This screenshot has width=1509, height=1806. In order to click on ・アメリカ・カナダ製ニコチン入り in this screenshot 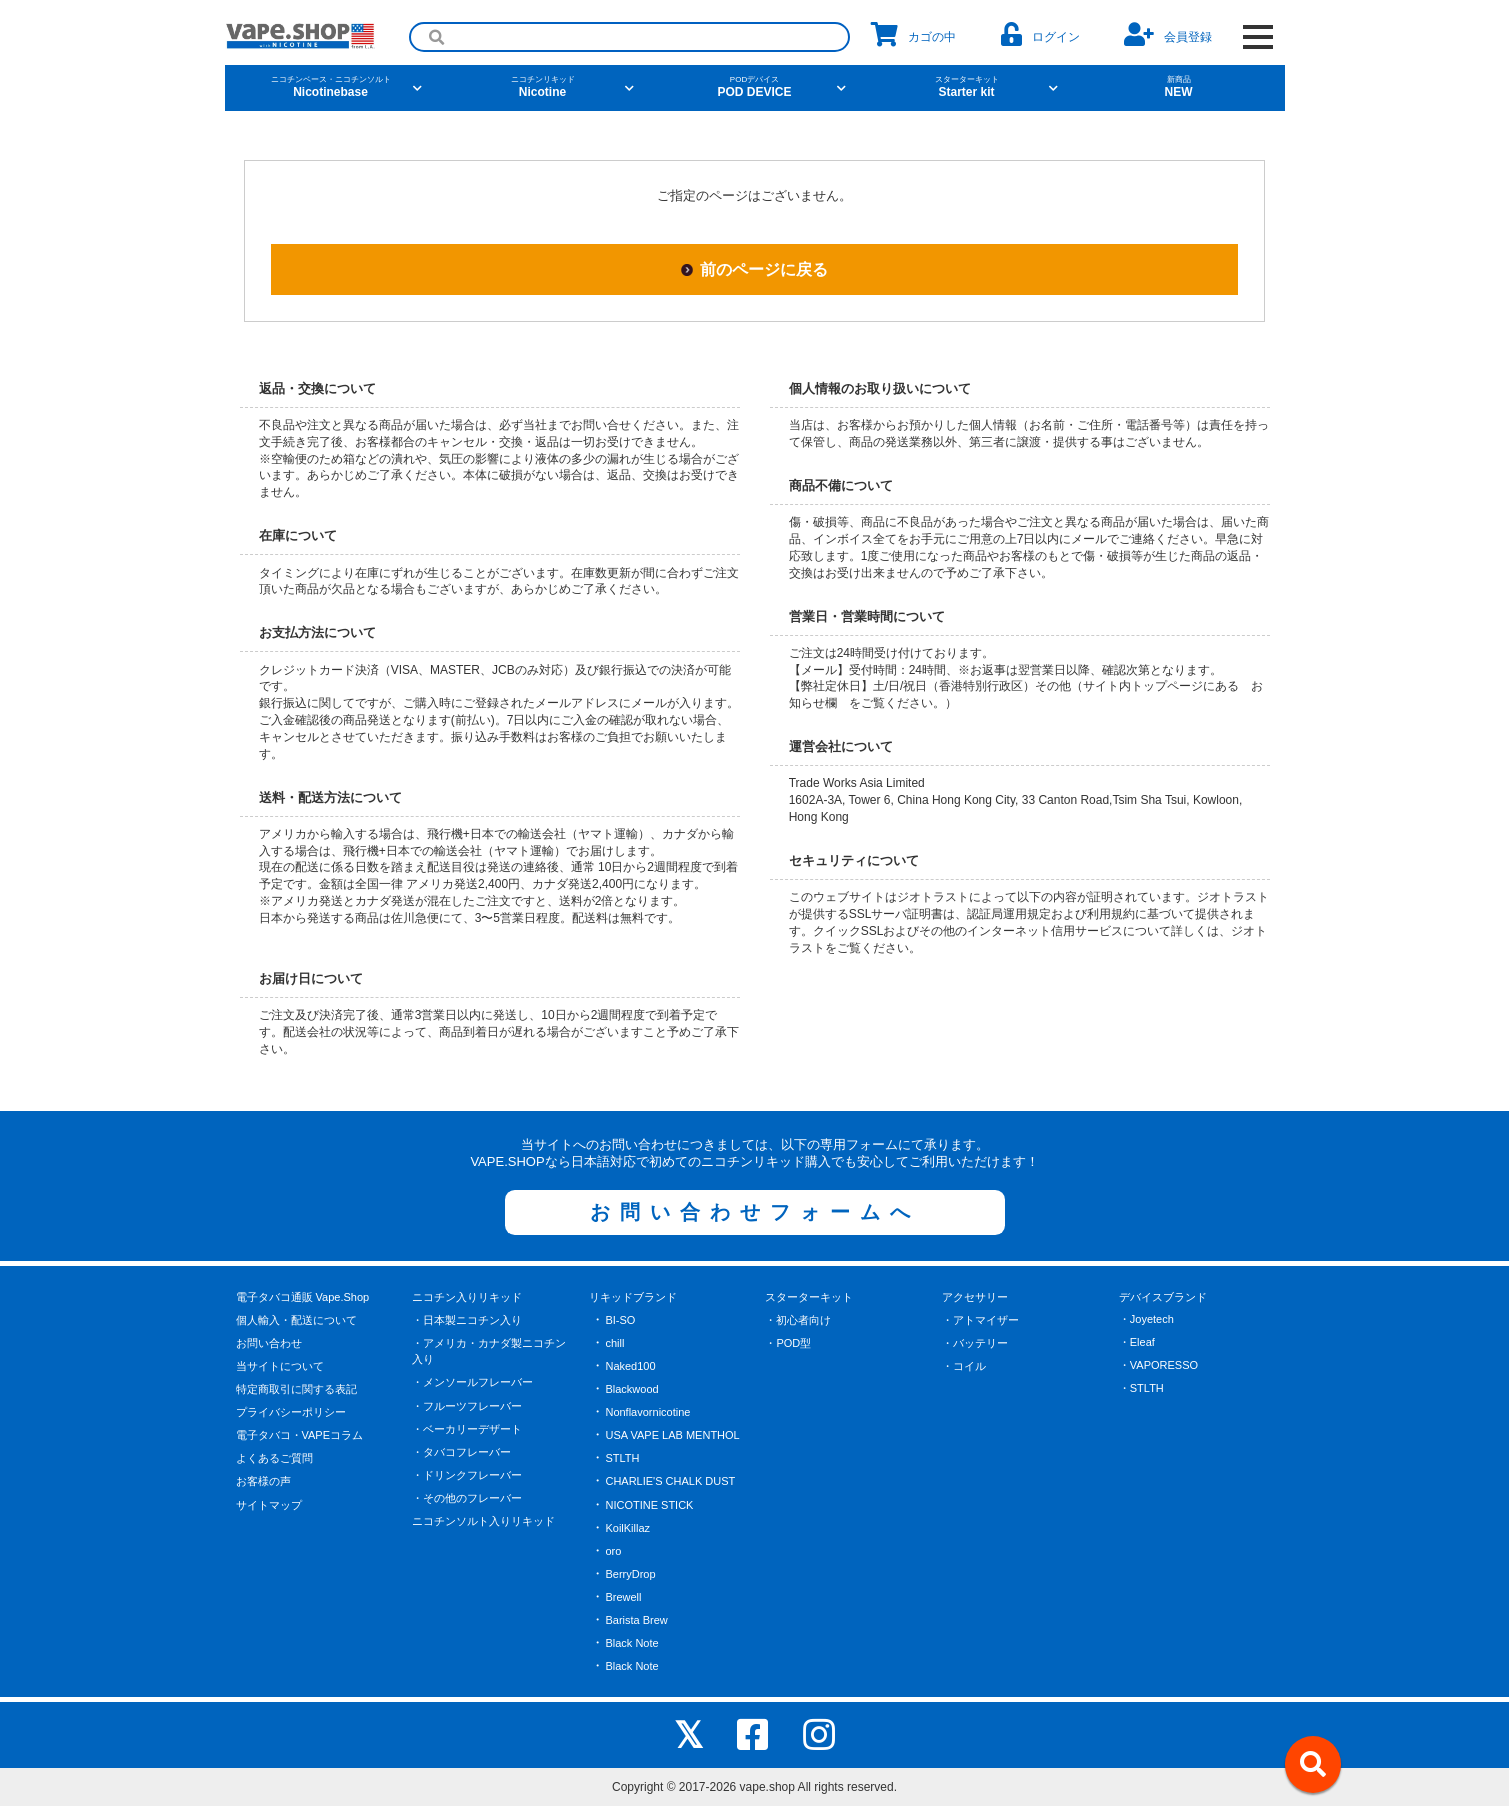, I will do `click(489, 1351)`.